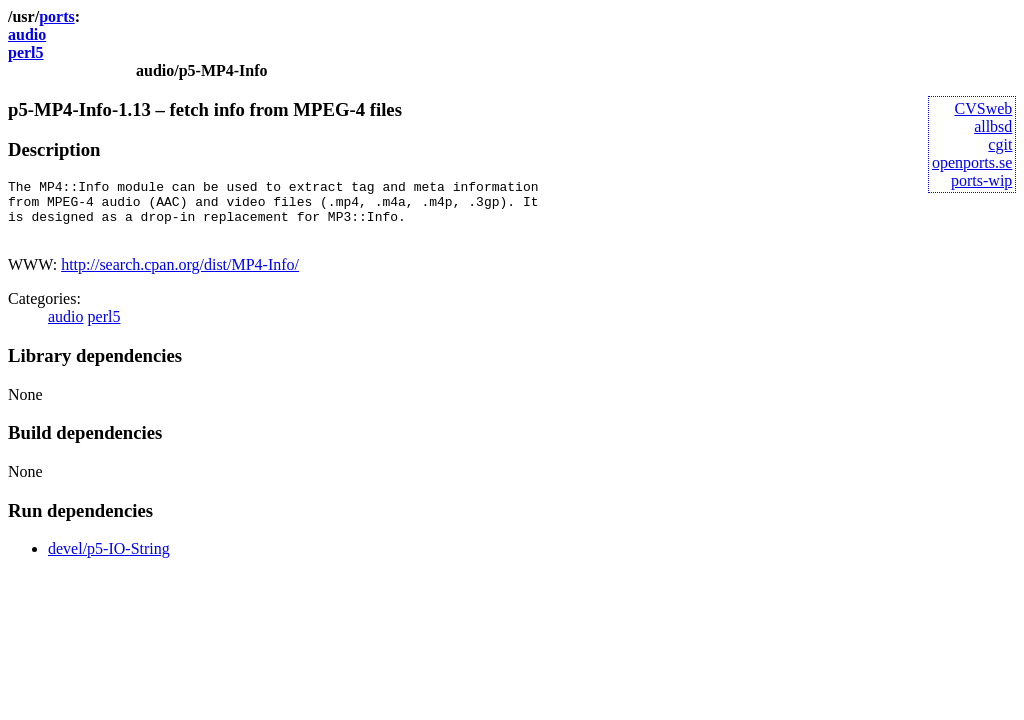  What do you see at coordinates (180, 276) in the screenshot?
I see `http://search.cpan.org/dist/MP4-Info/` at bounding box center [180, 276].